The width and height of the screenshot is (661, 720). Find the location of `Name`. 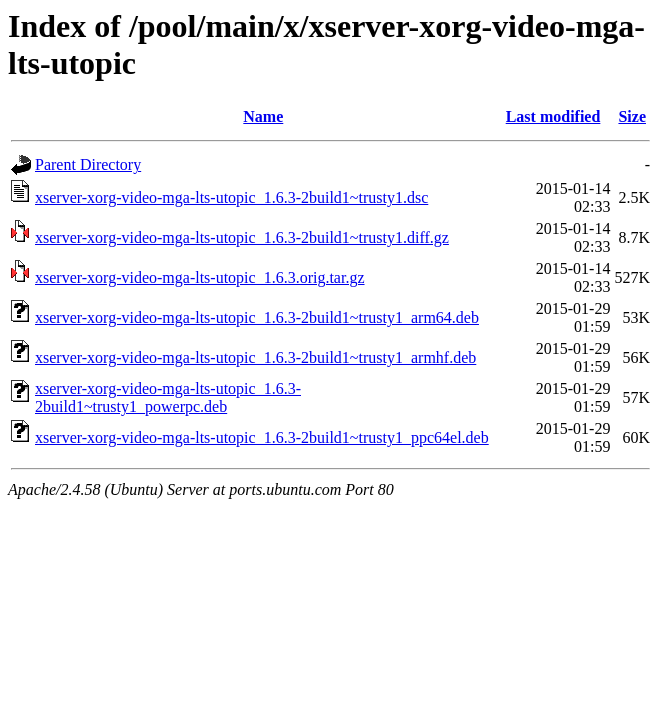

Name is located at coordinates (263, 116).